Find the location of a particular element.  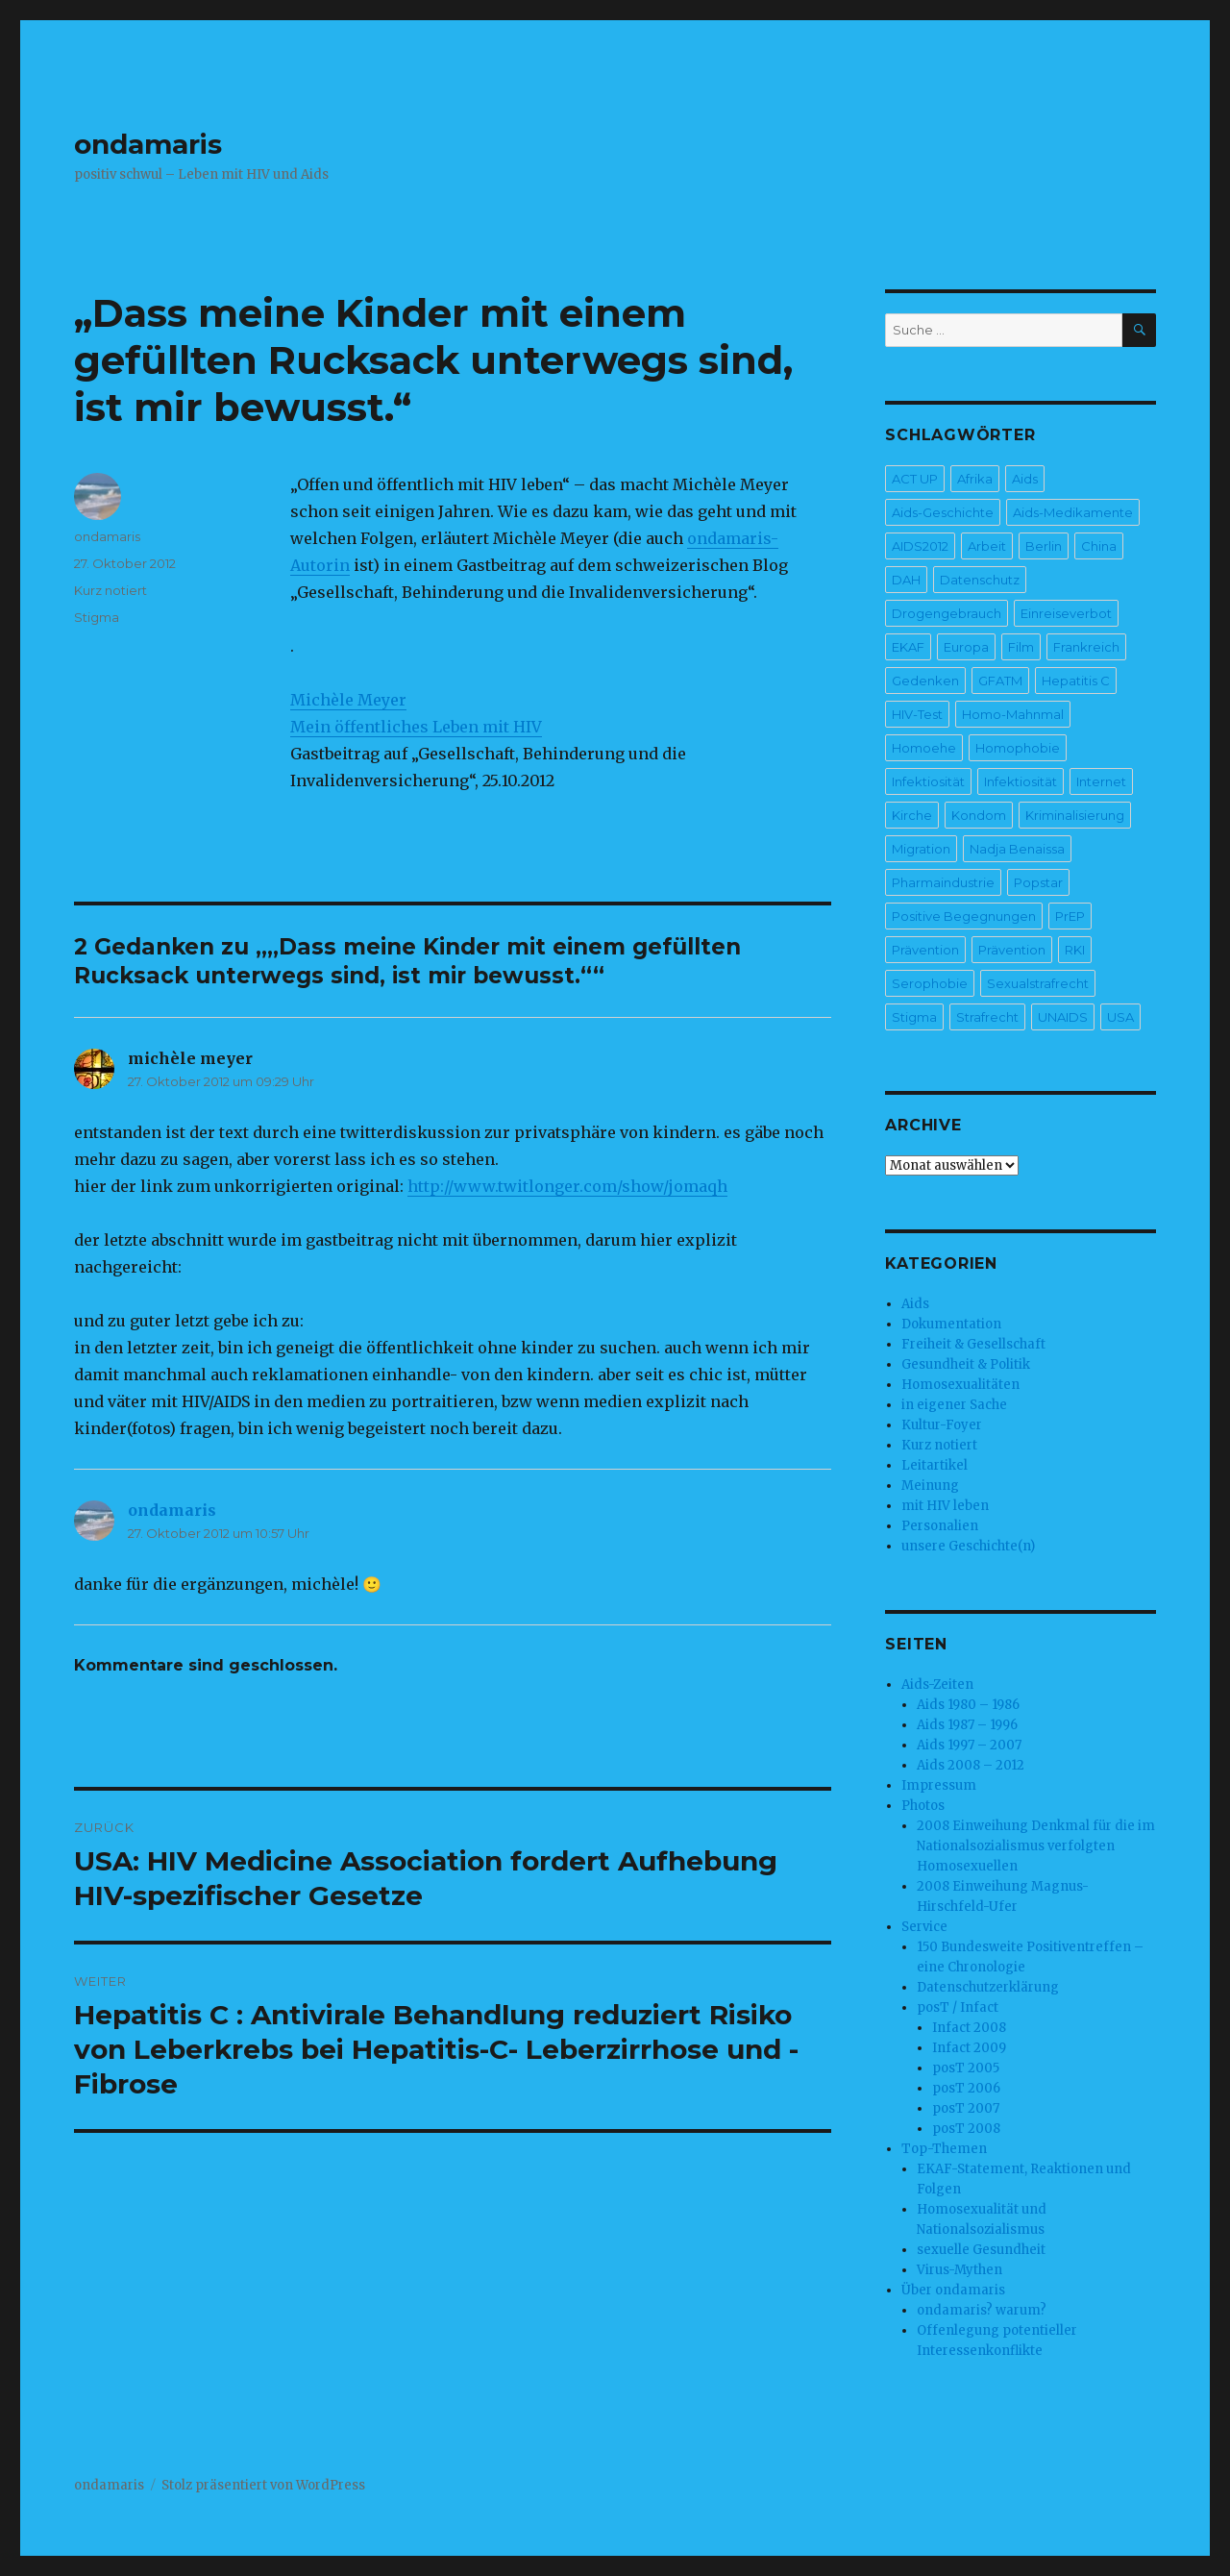

Aids 1987 – 1996 is located at coordinates (967, 1725).